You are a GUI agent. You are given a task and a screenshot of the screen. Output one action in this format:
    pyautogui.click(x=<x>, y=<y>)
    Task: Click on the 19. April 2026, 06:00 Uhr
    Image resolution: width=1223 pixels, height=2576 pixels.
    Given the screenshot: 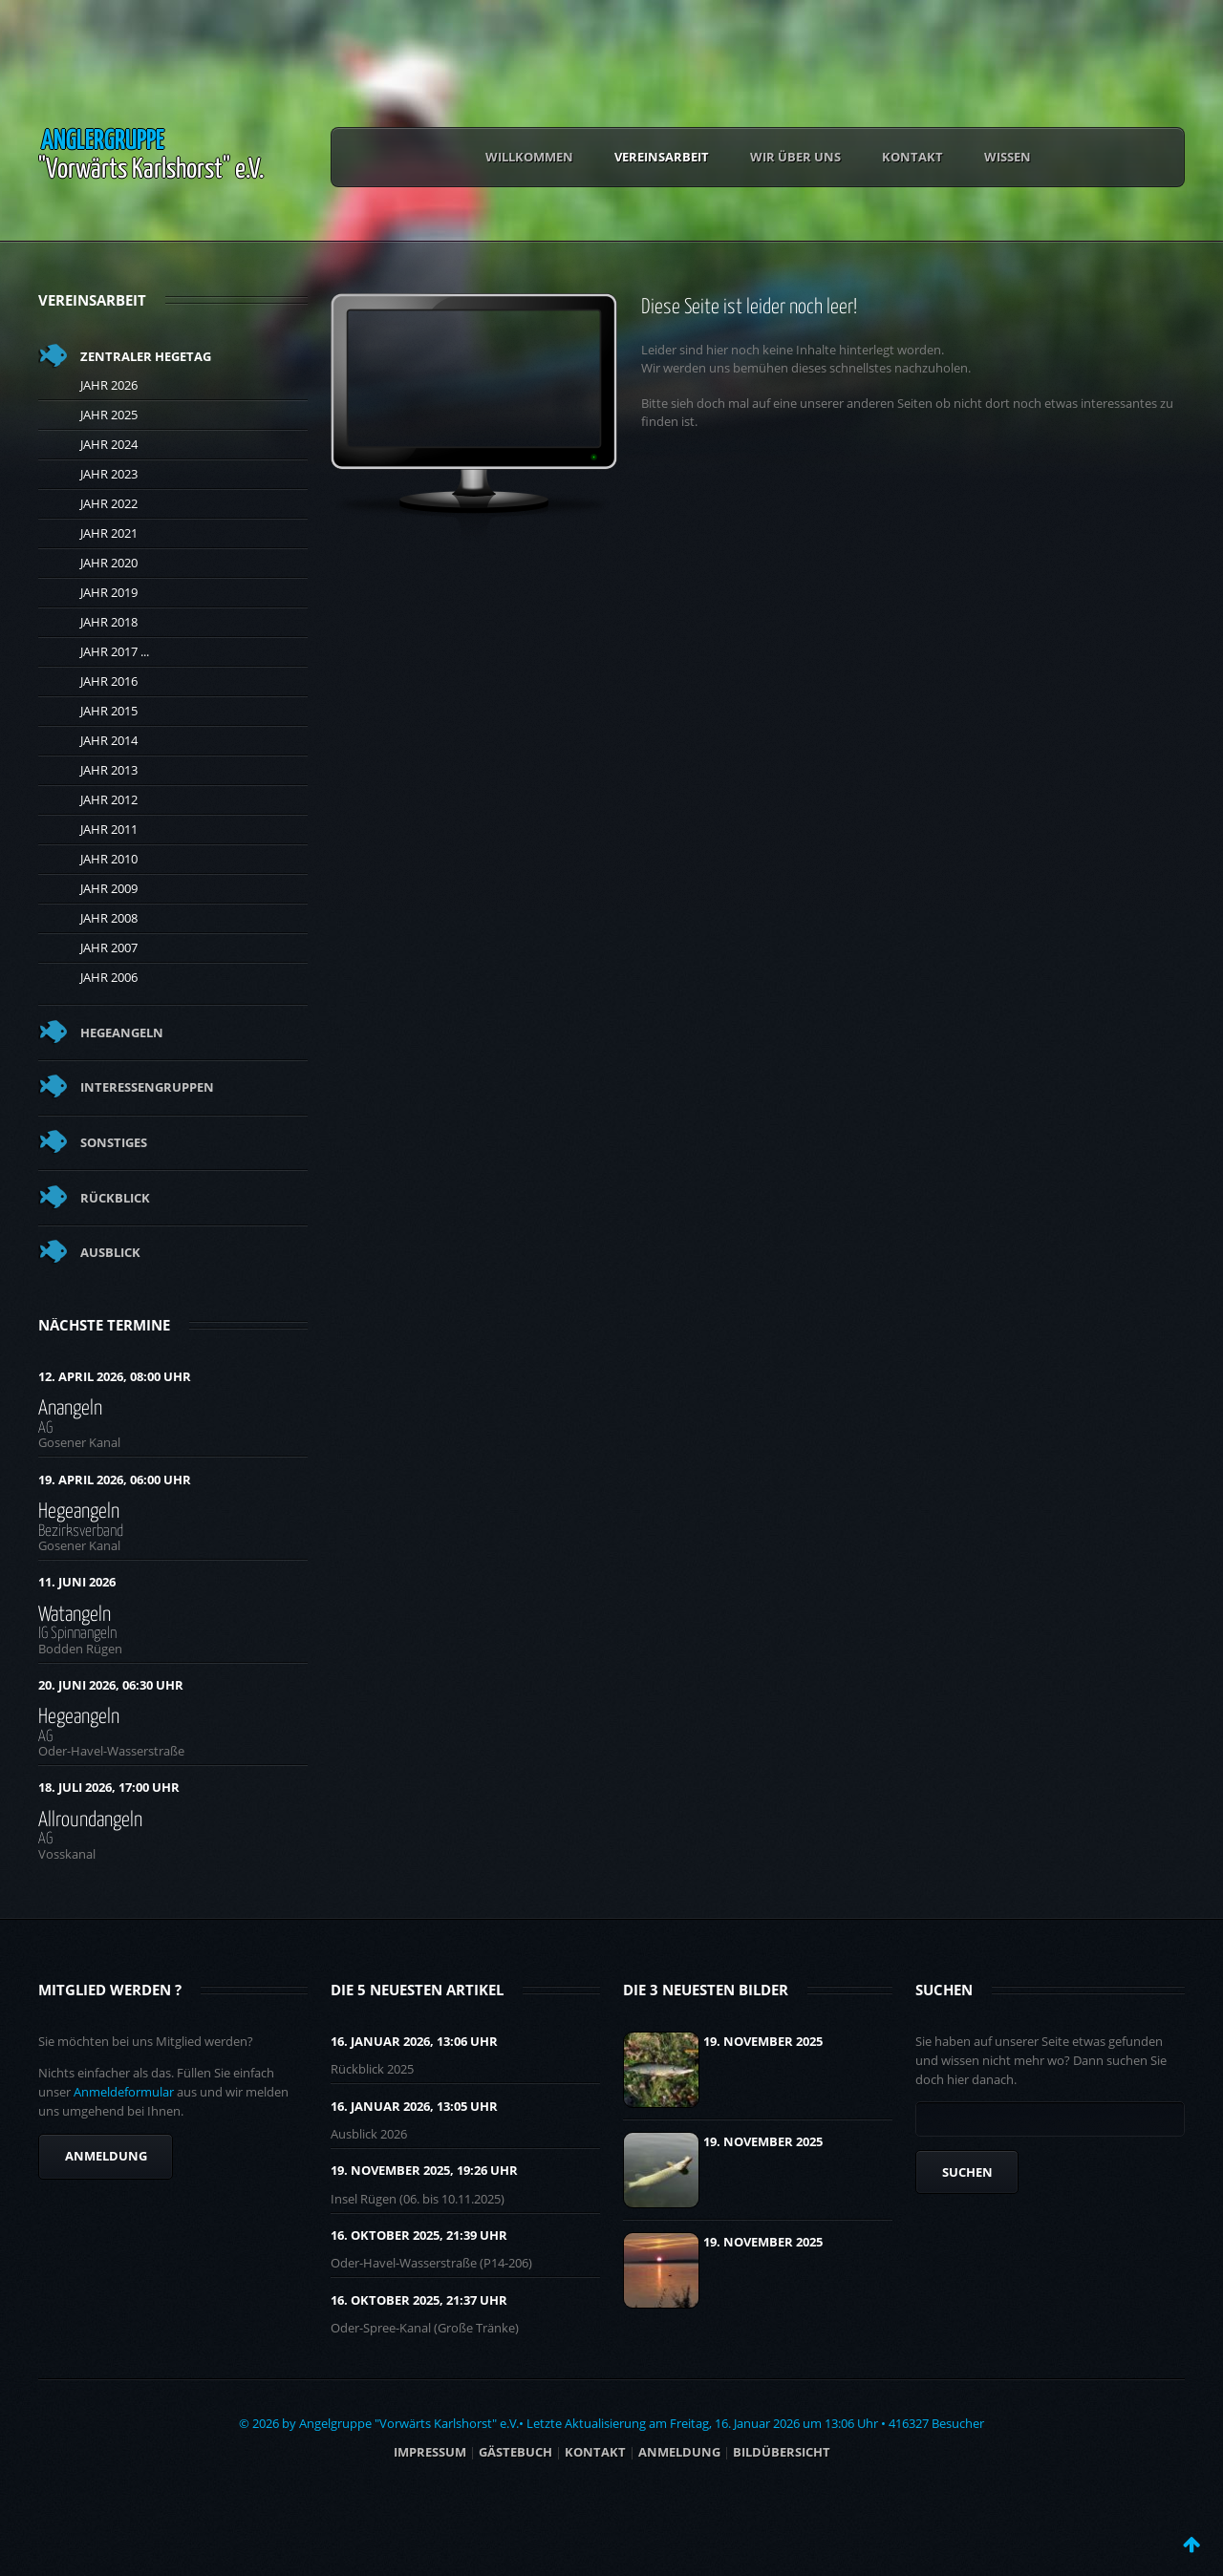 What is the action you would take?
    pyautogui.click(x=114, y=1479)
    